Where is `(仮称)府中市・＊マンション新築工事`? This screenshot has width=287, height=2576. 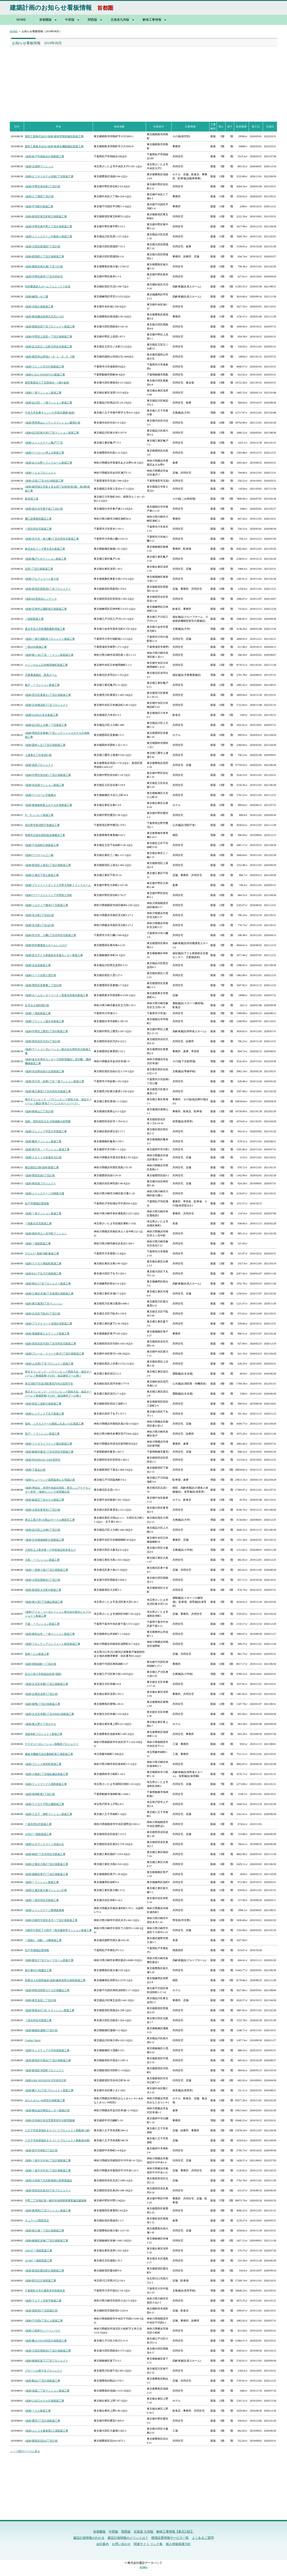
(仮称)府中市・＊マンション新築工事 is located at coordinates (47, 1149).